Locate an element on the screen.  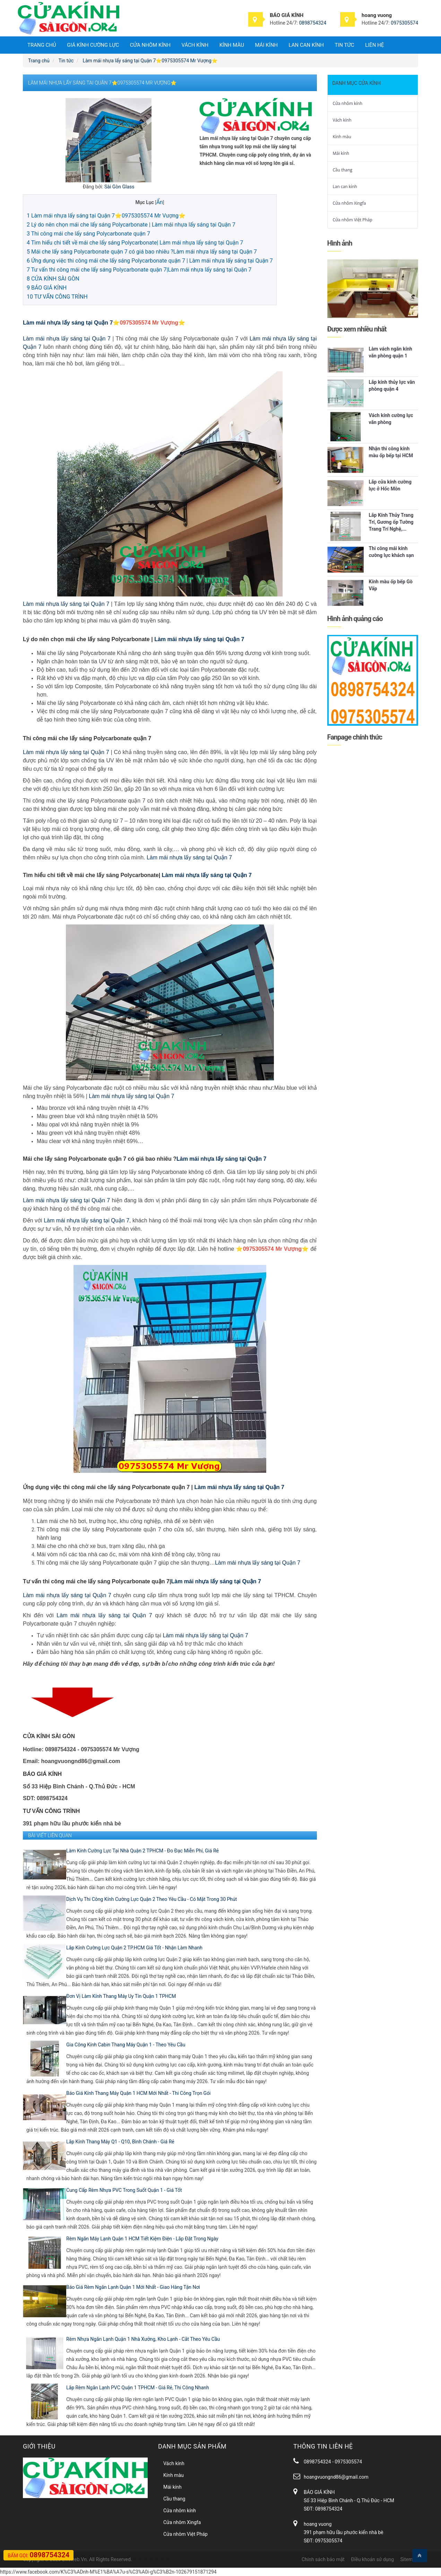
Cung Cấp Rèm Nhựa PVC Trong Suốt Quận 1 - Giá Tốt is located at coordinates (124, 2190).